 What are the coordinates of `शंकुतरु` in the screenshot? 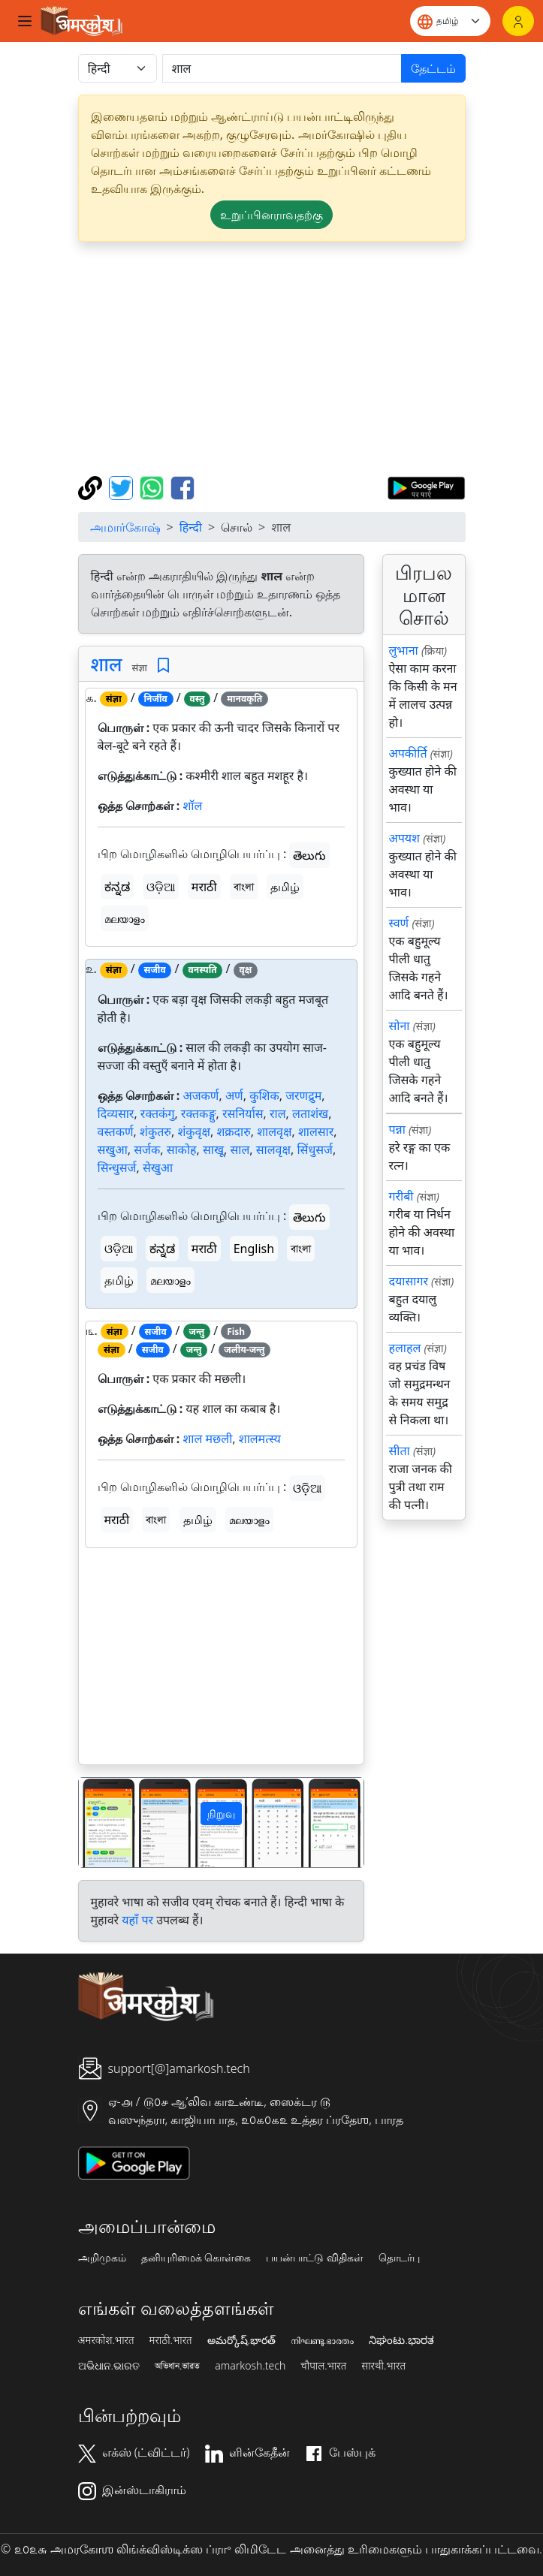 It's located at (155, 1131).